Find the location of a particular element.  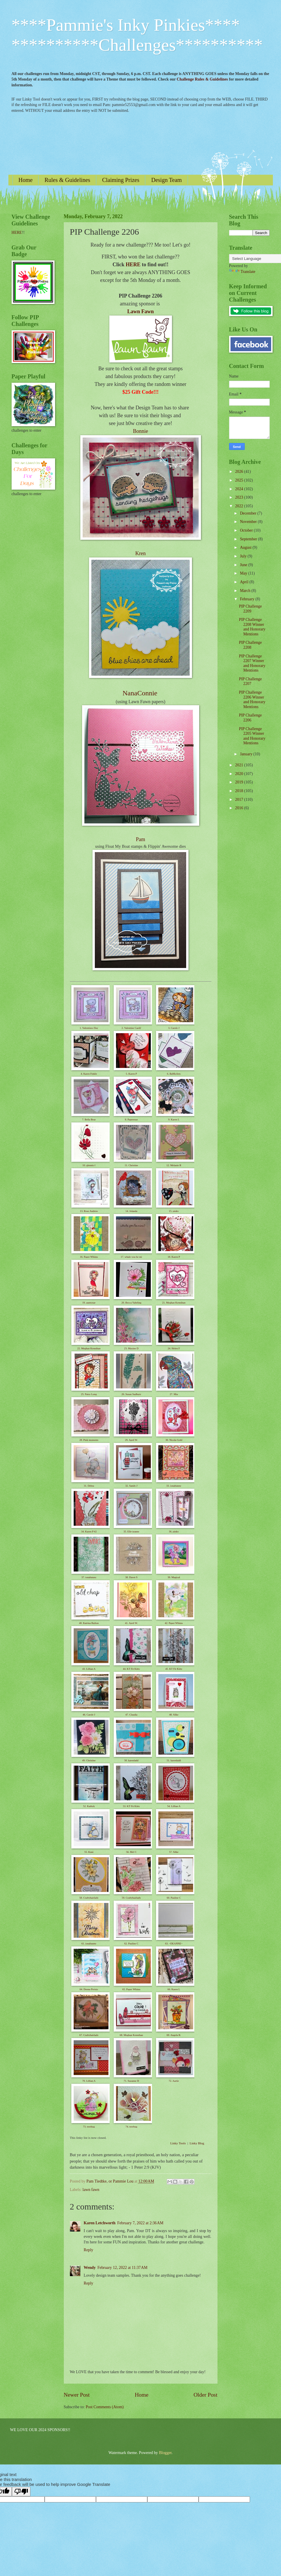

Linky Blog is located at coordinates (197, 2143).